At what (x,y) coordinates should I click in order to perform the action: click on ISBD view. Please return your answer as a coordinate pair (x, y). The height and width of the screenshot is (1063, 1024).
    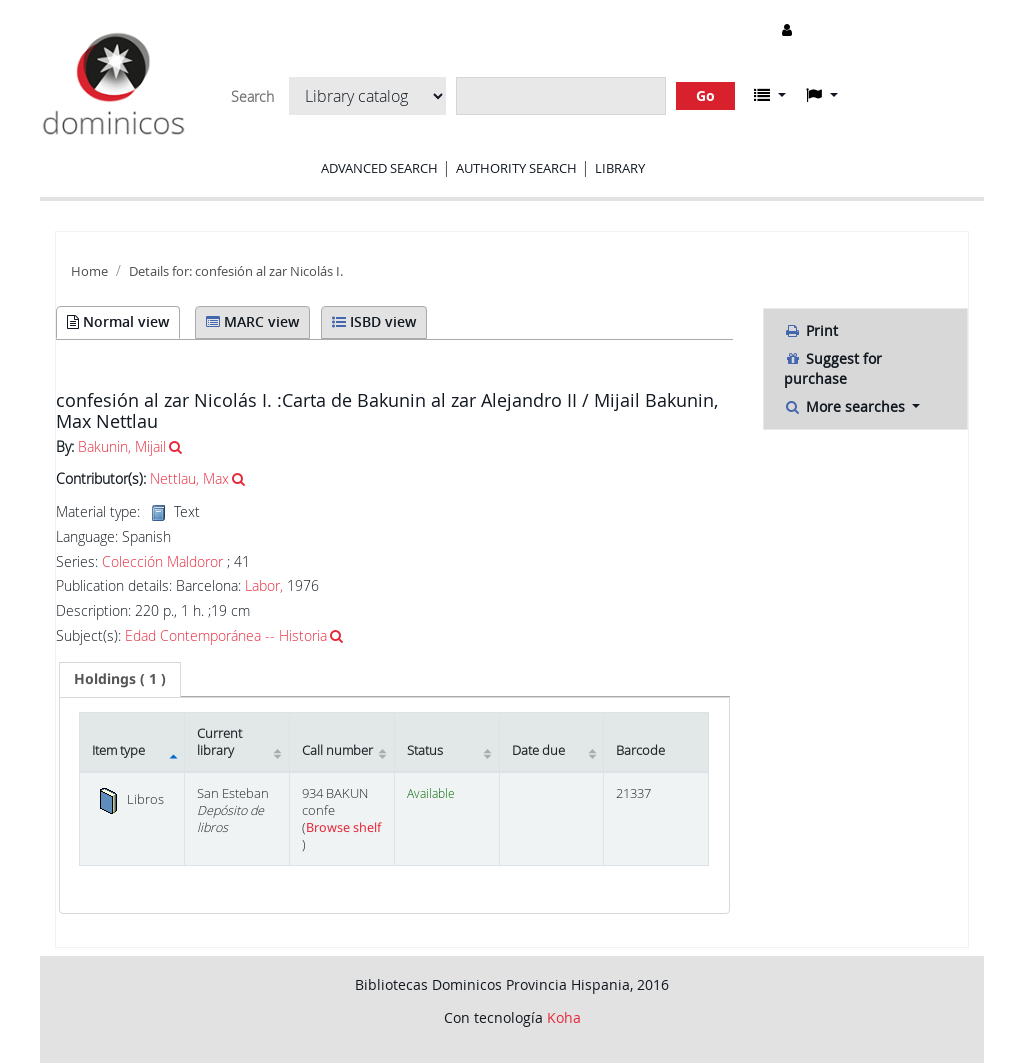
    Looking at the image, I should click on (374, 321).